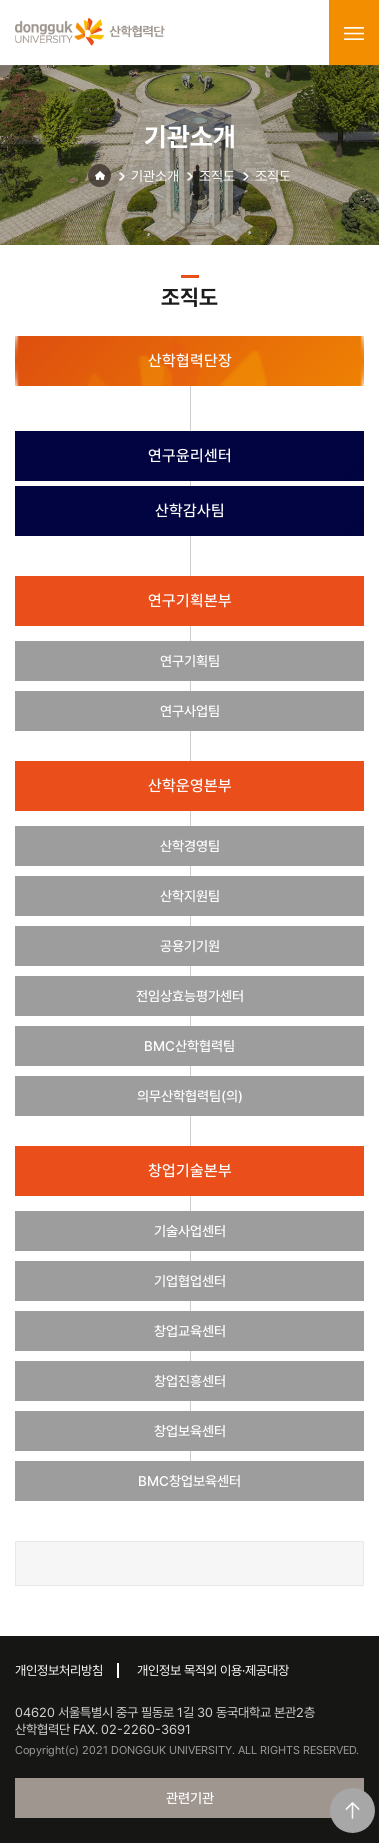 The height and width of the screenshot is (1843, 379). I want to click on BMC창업보육센터, so click(189, 1481).